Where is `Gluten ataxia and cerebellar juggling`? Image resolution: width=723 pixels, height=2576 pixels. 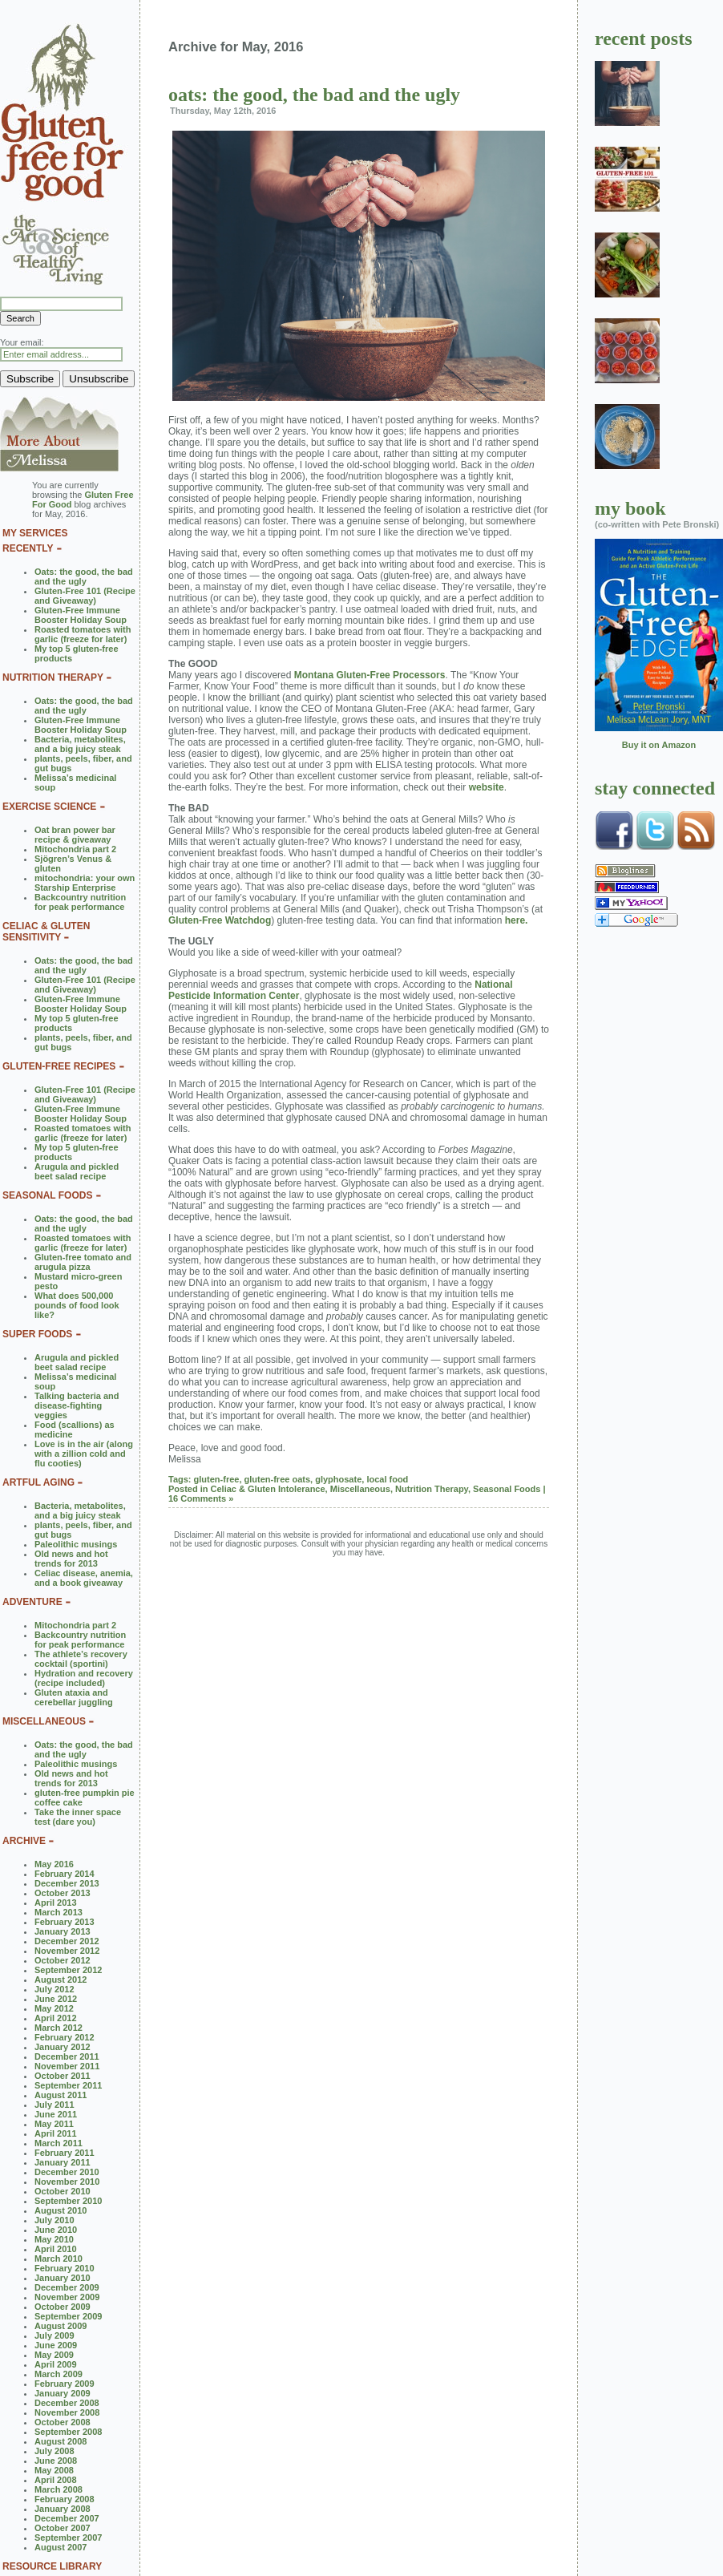 Gluten ataxia and cerebellar juggling is located at coordinates (73, 1697).